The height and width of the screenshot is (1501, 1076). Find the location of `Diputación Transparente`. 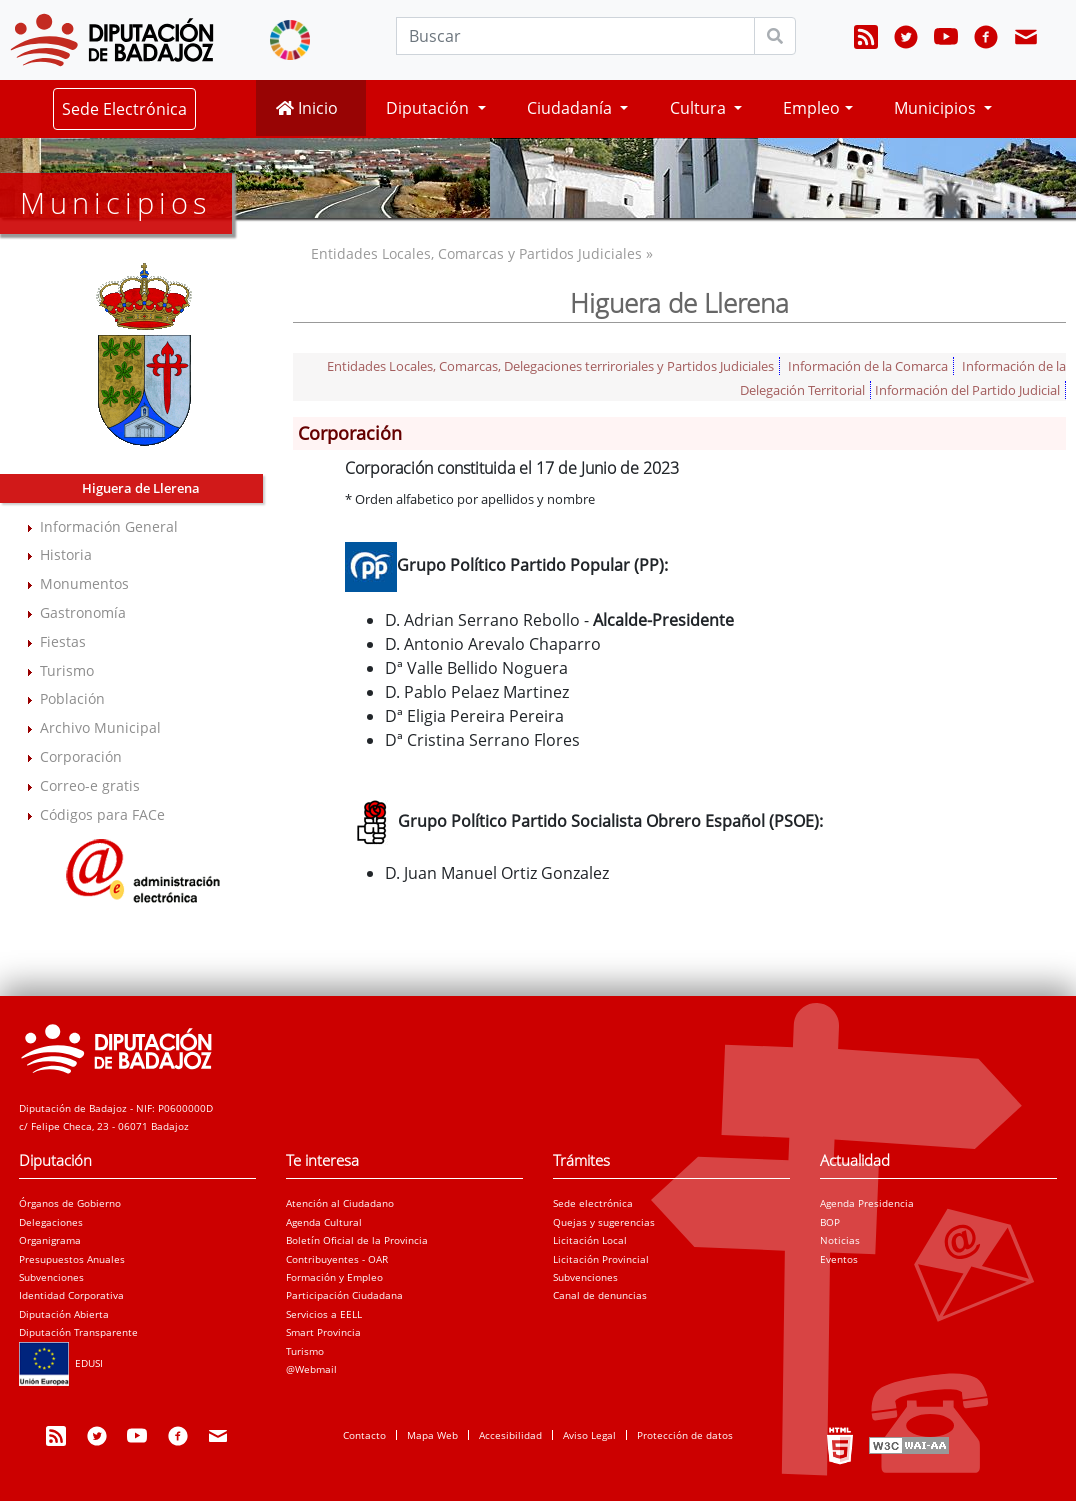

Diputación Transparente is located at coordinates (78, 1332).